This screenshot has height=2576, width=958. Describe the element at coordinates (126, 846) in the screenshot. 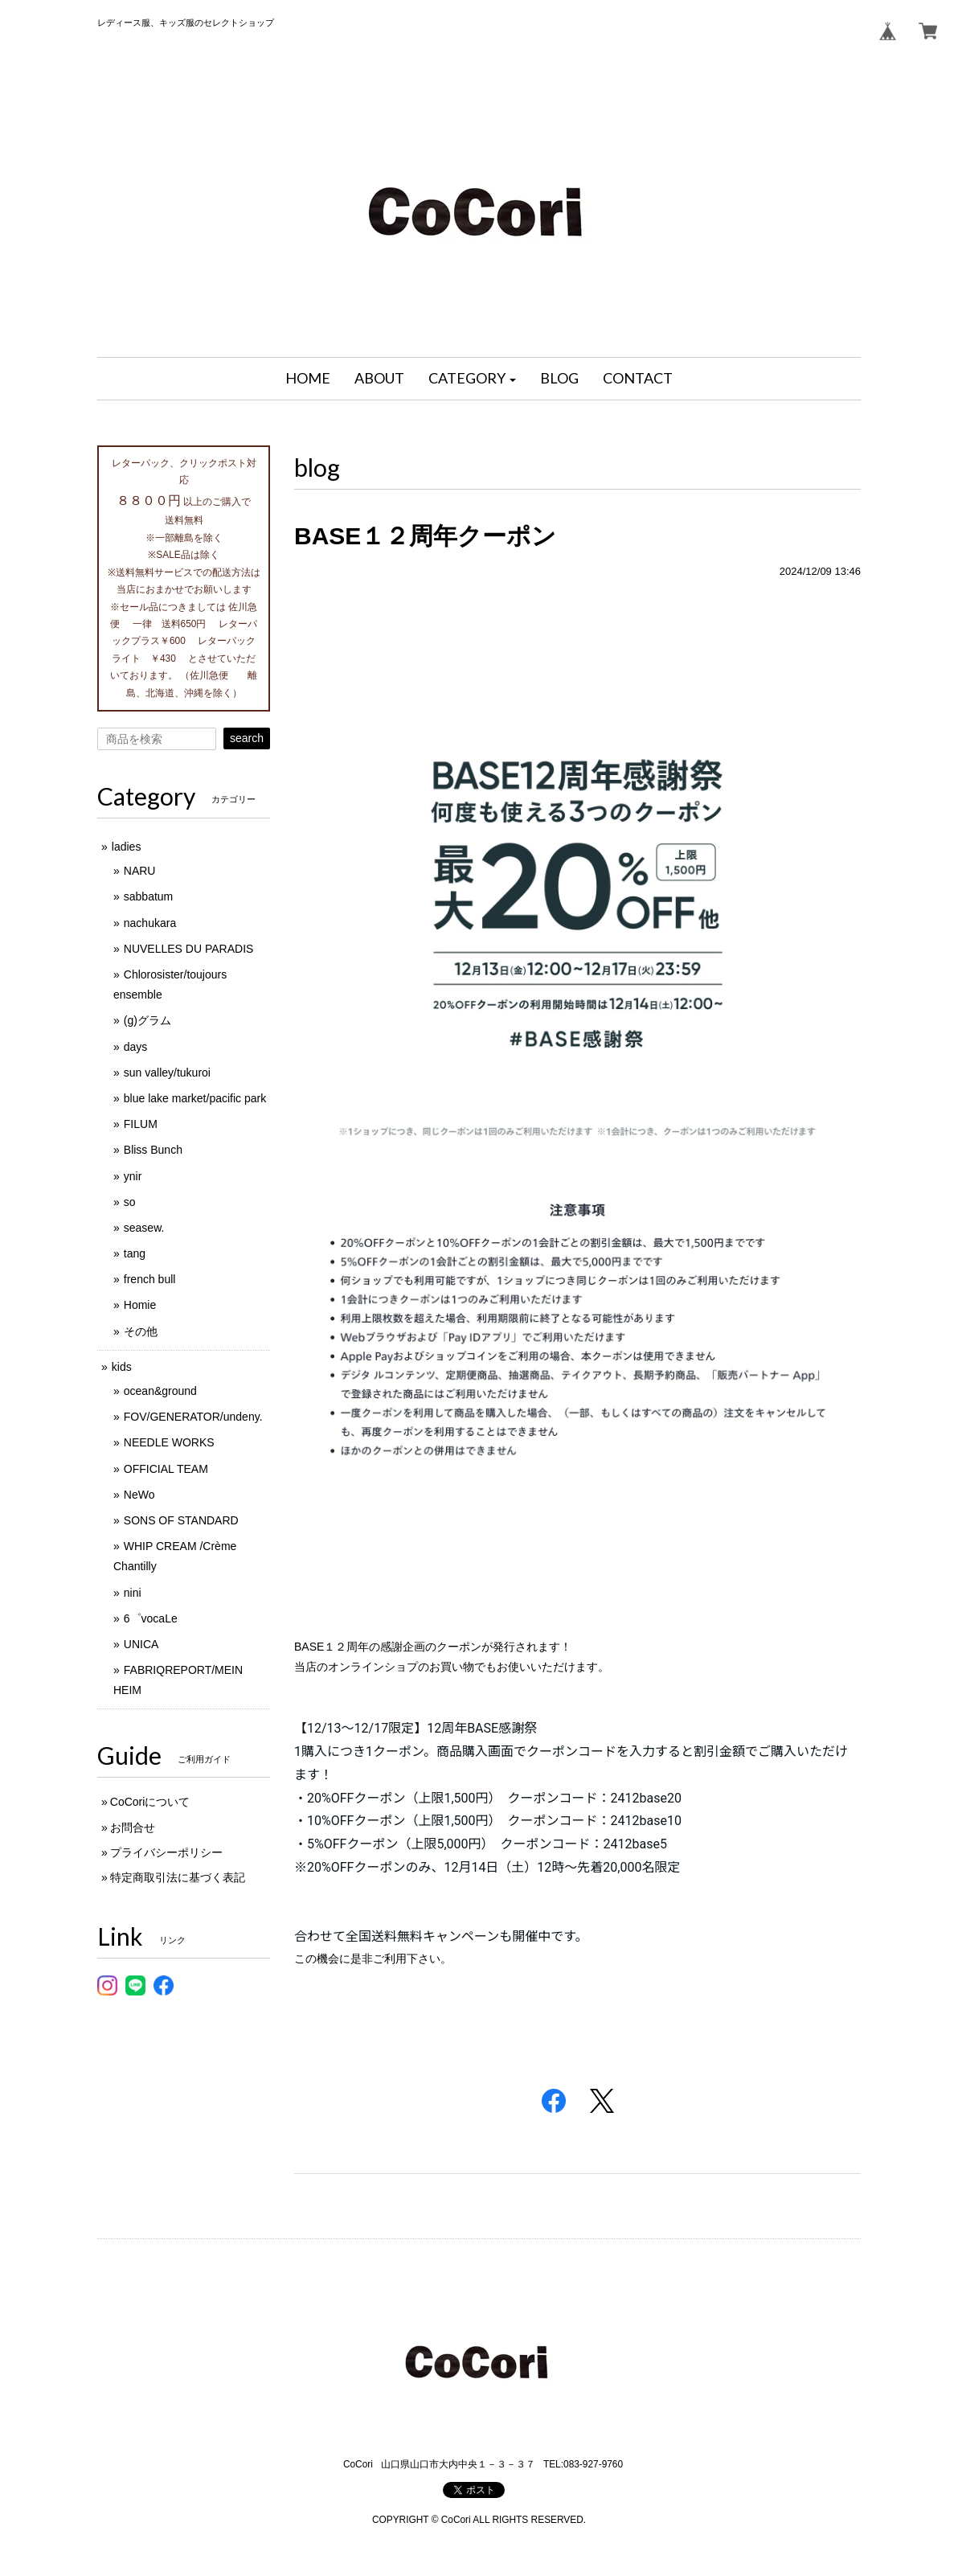

I see `ladies` at that location.